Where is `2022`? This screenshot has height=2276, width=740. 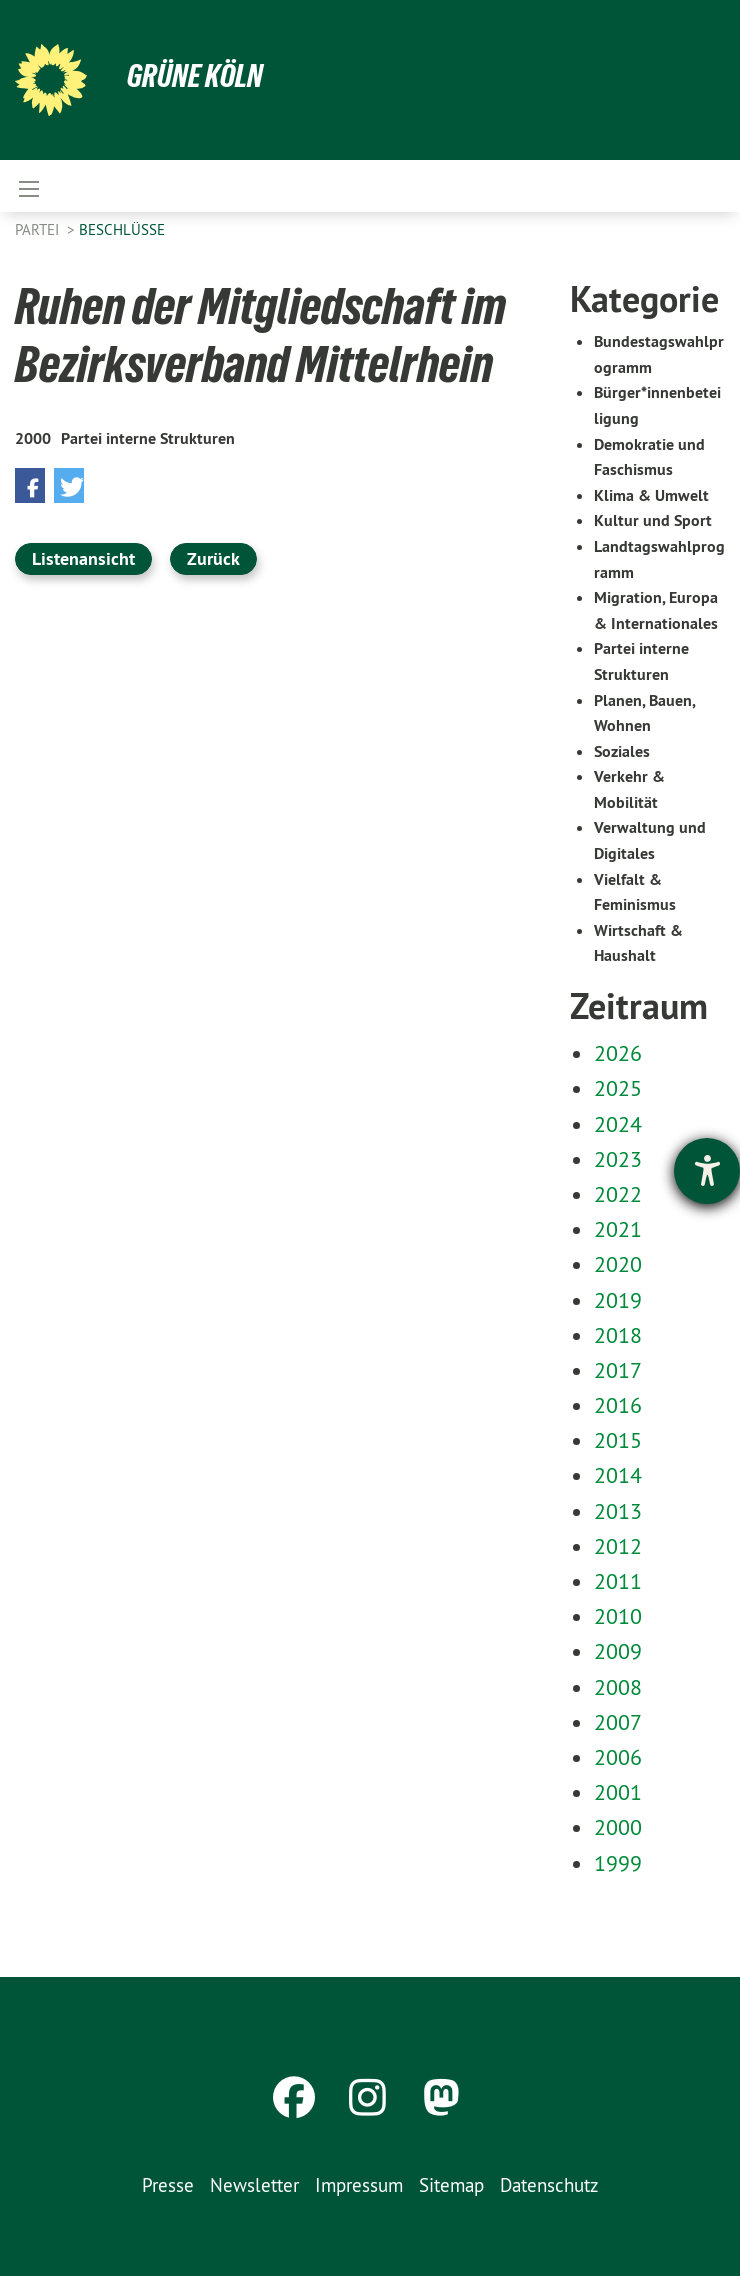
2022 is located at coordinates (618, 1194).